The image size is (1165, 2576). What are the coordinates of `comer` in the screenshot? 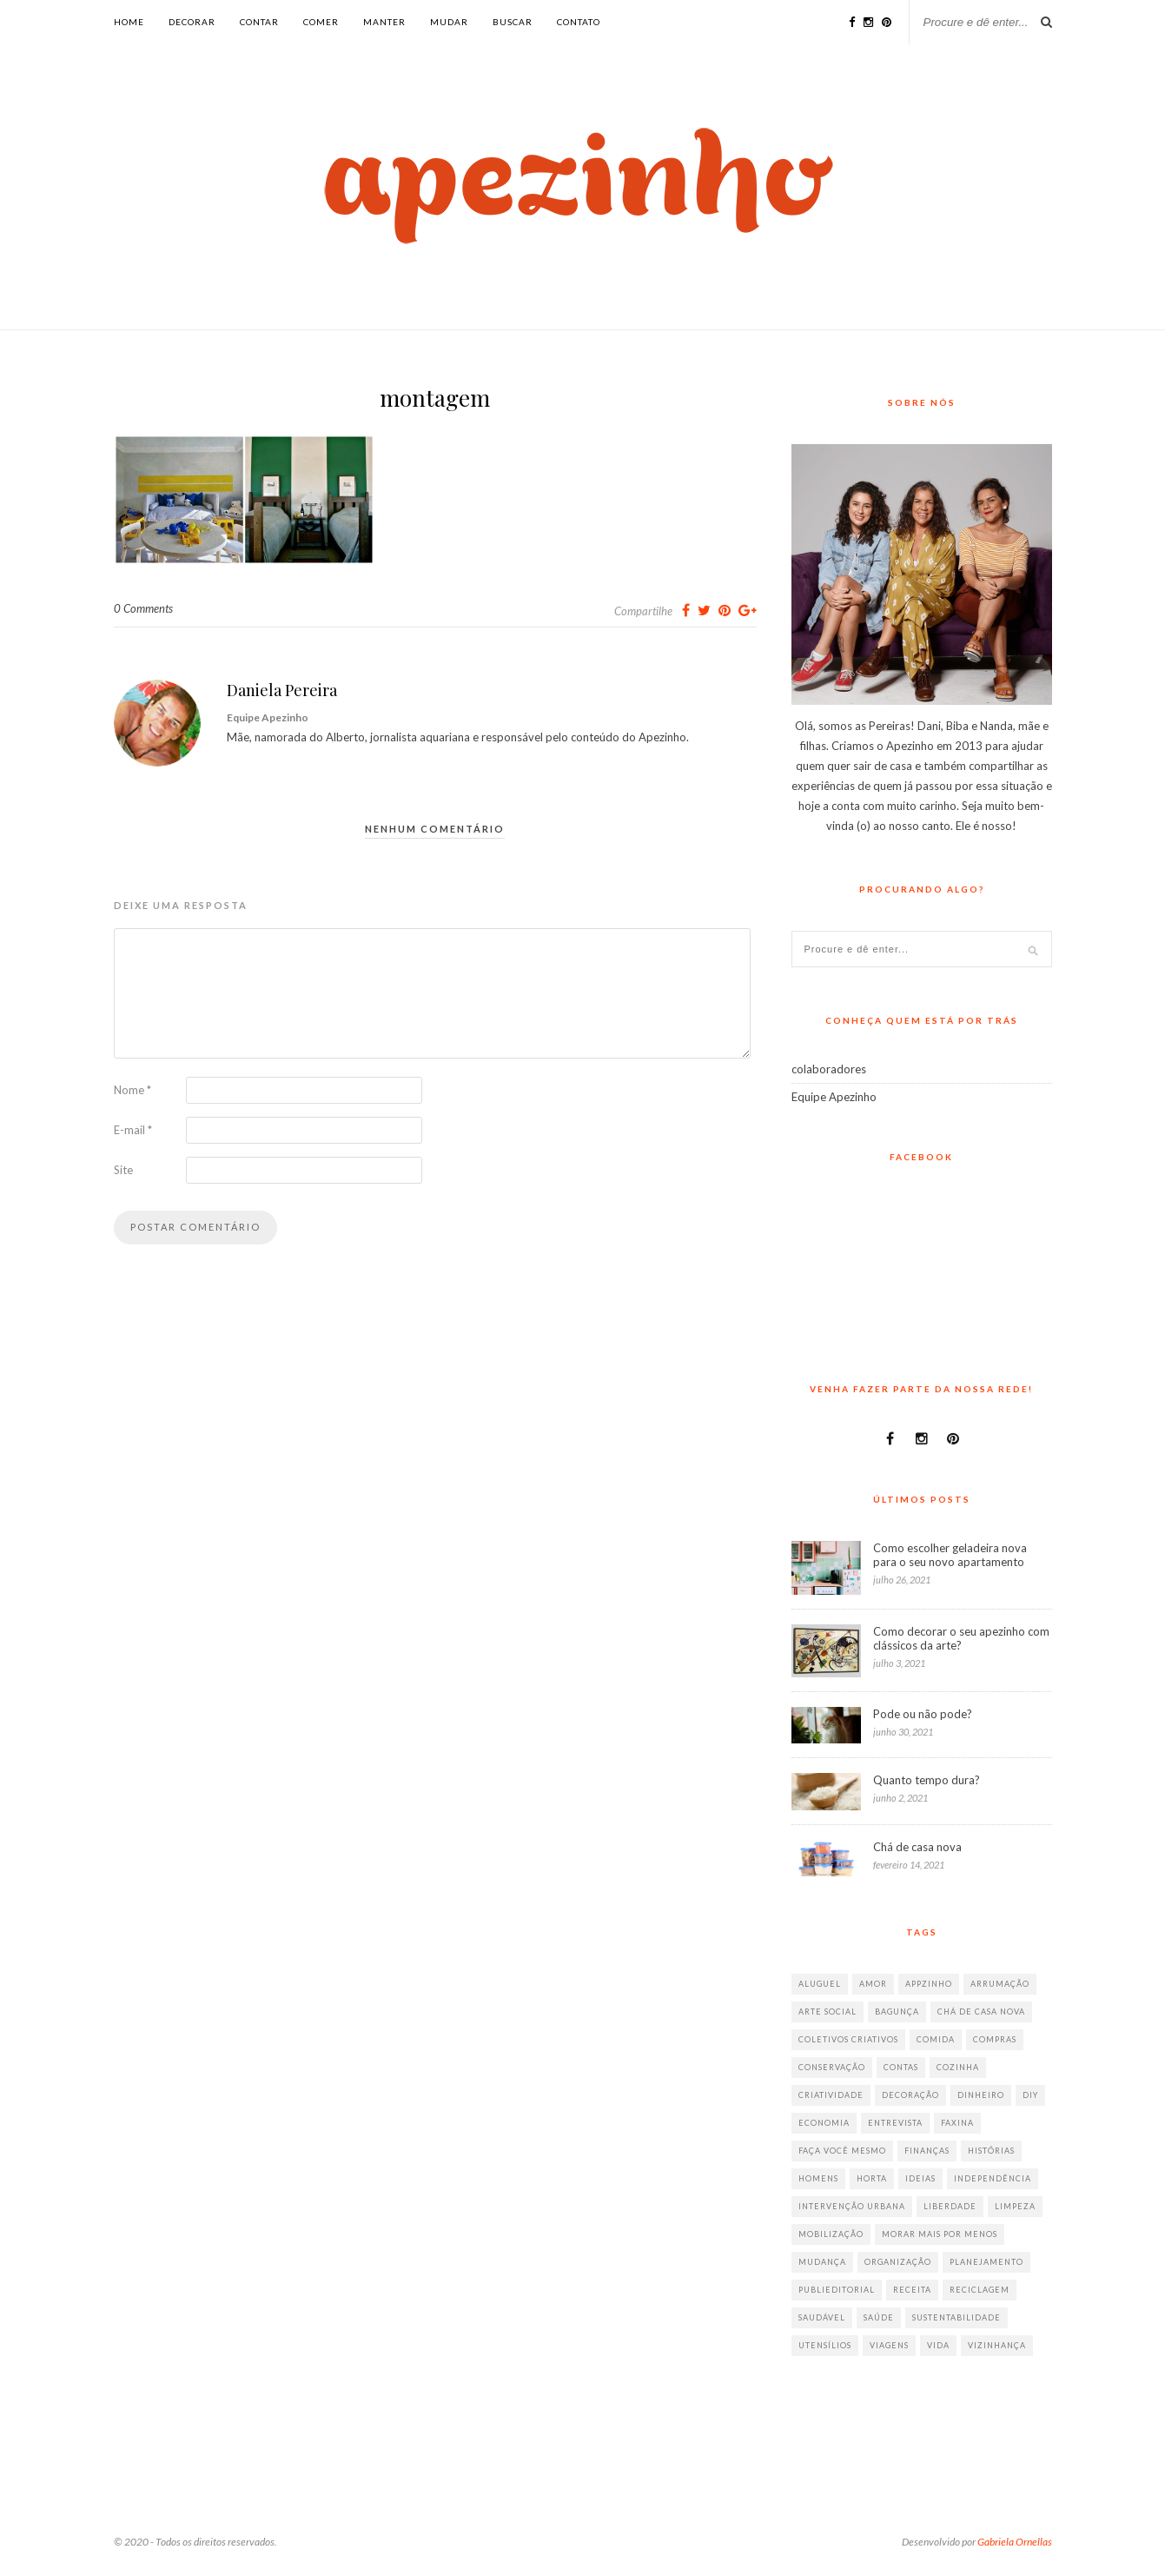 It's located at (321, 22).